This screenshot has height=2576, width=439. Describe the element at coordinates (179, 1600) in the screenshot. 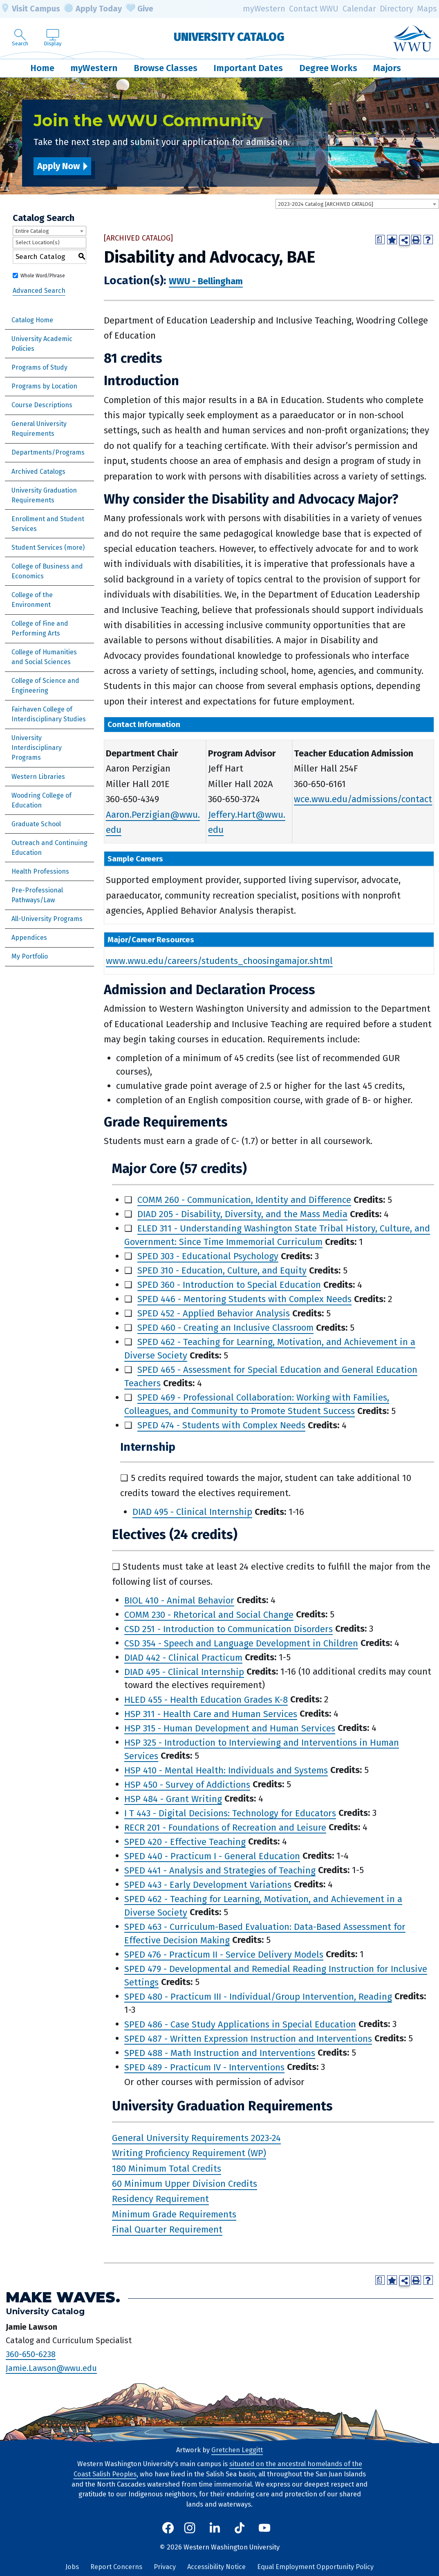

I see `BIOL 410 - Animal Behavior [View course details for BIOL 410 - Animal Behavior]` at that location.